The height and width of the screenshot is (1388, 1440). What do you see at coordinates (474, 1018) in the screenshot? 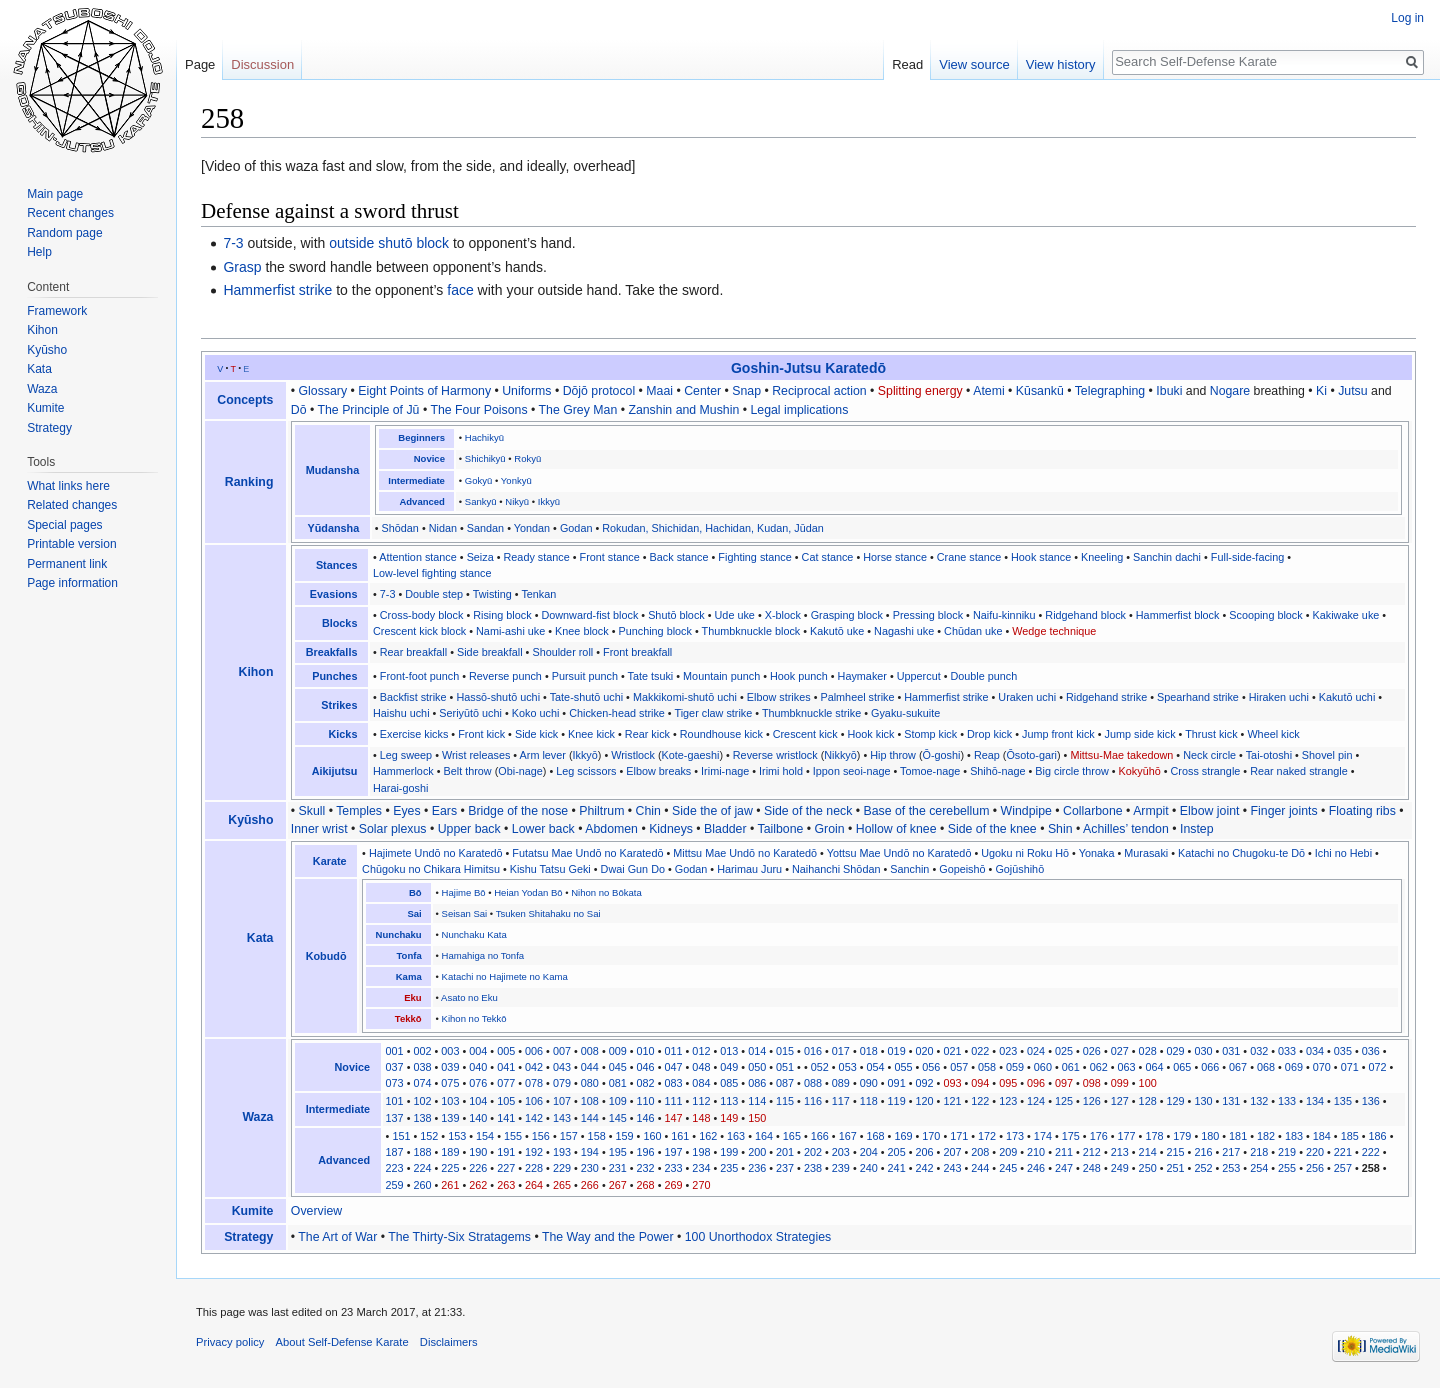
I see `Kihon no Tekkō` at bounding box center [474, 1018].